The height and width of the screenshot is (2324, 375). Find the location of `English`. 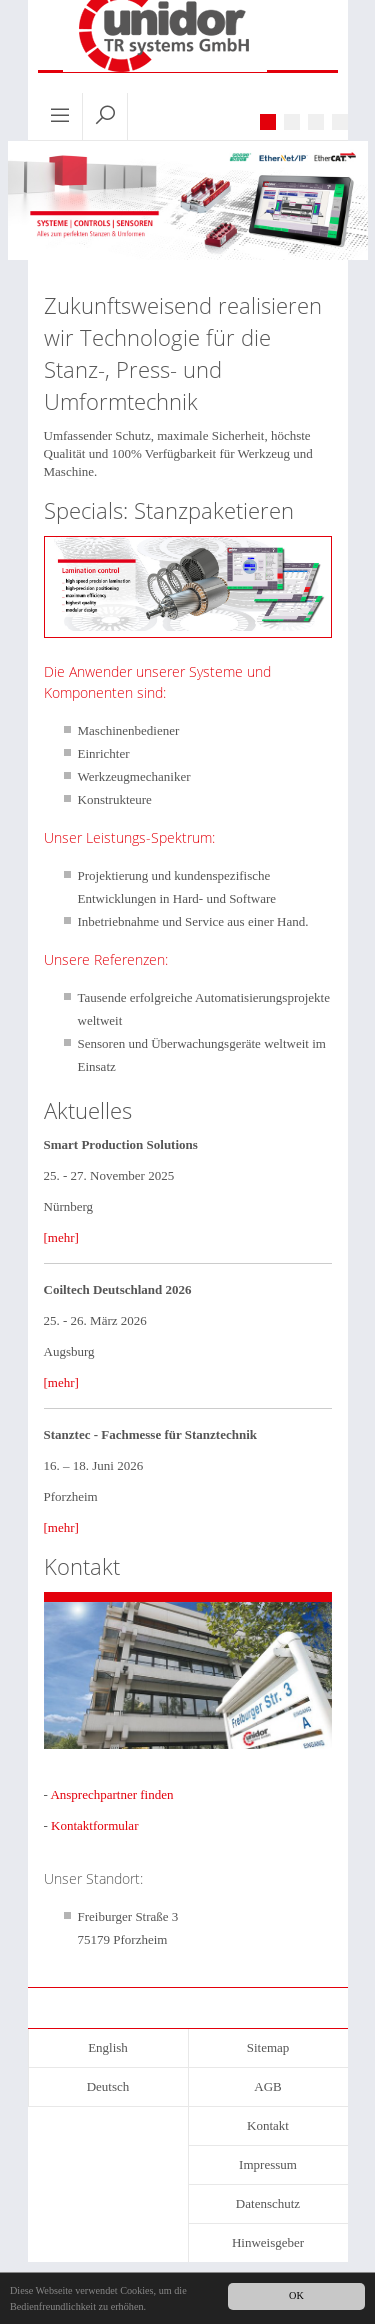

English is located at coordinates (108, 2047).